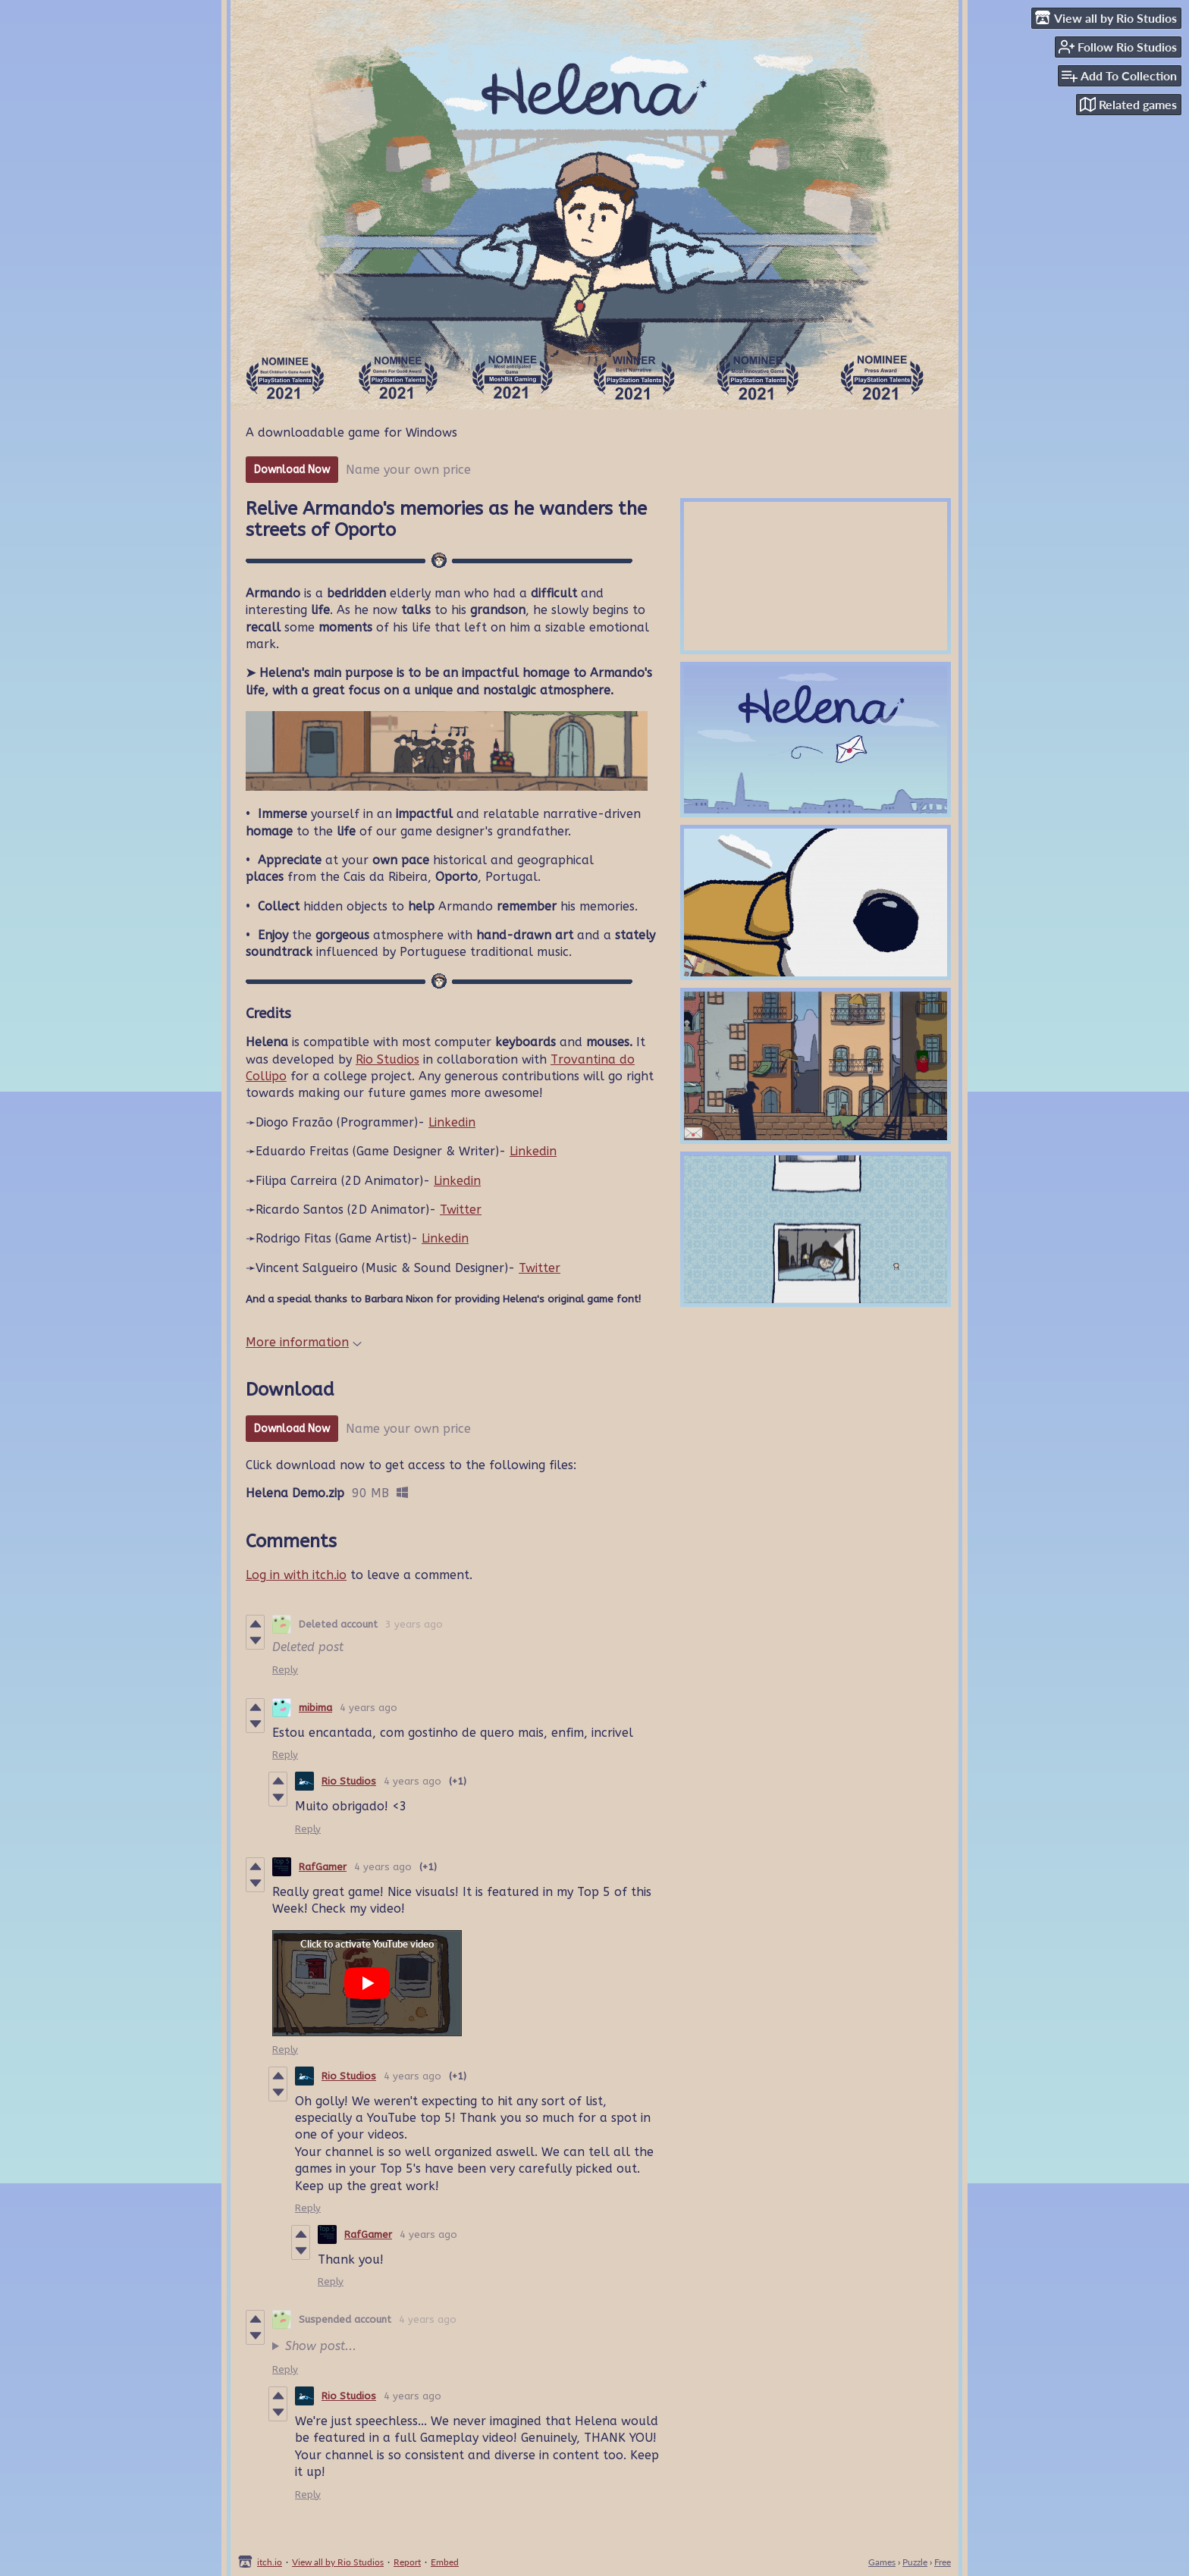 This screenshot has width=1189, height=2576. What do you see at coordinates (367, 1983) in the screenshot?
I see `[Click to activate YouTube embed]` at bounding box center [367, 1983].